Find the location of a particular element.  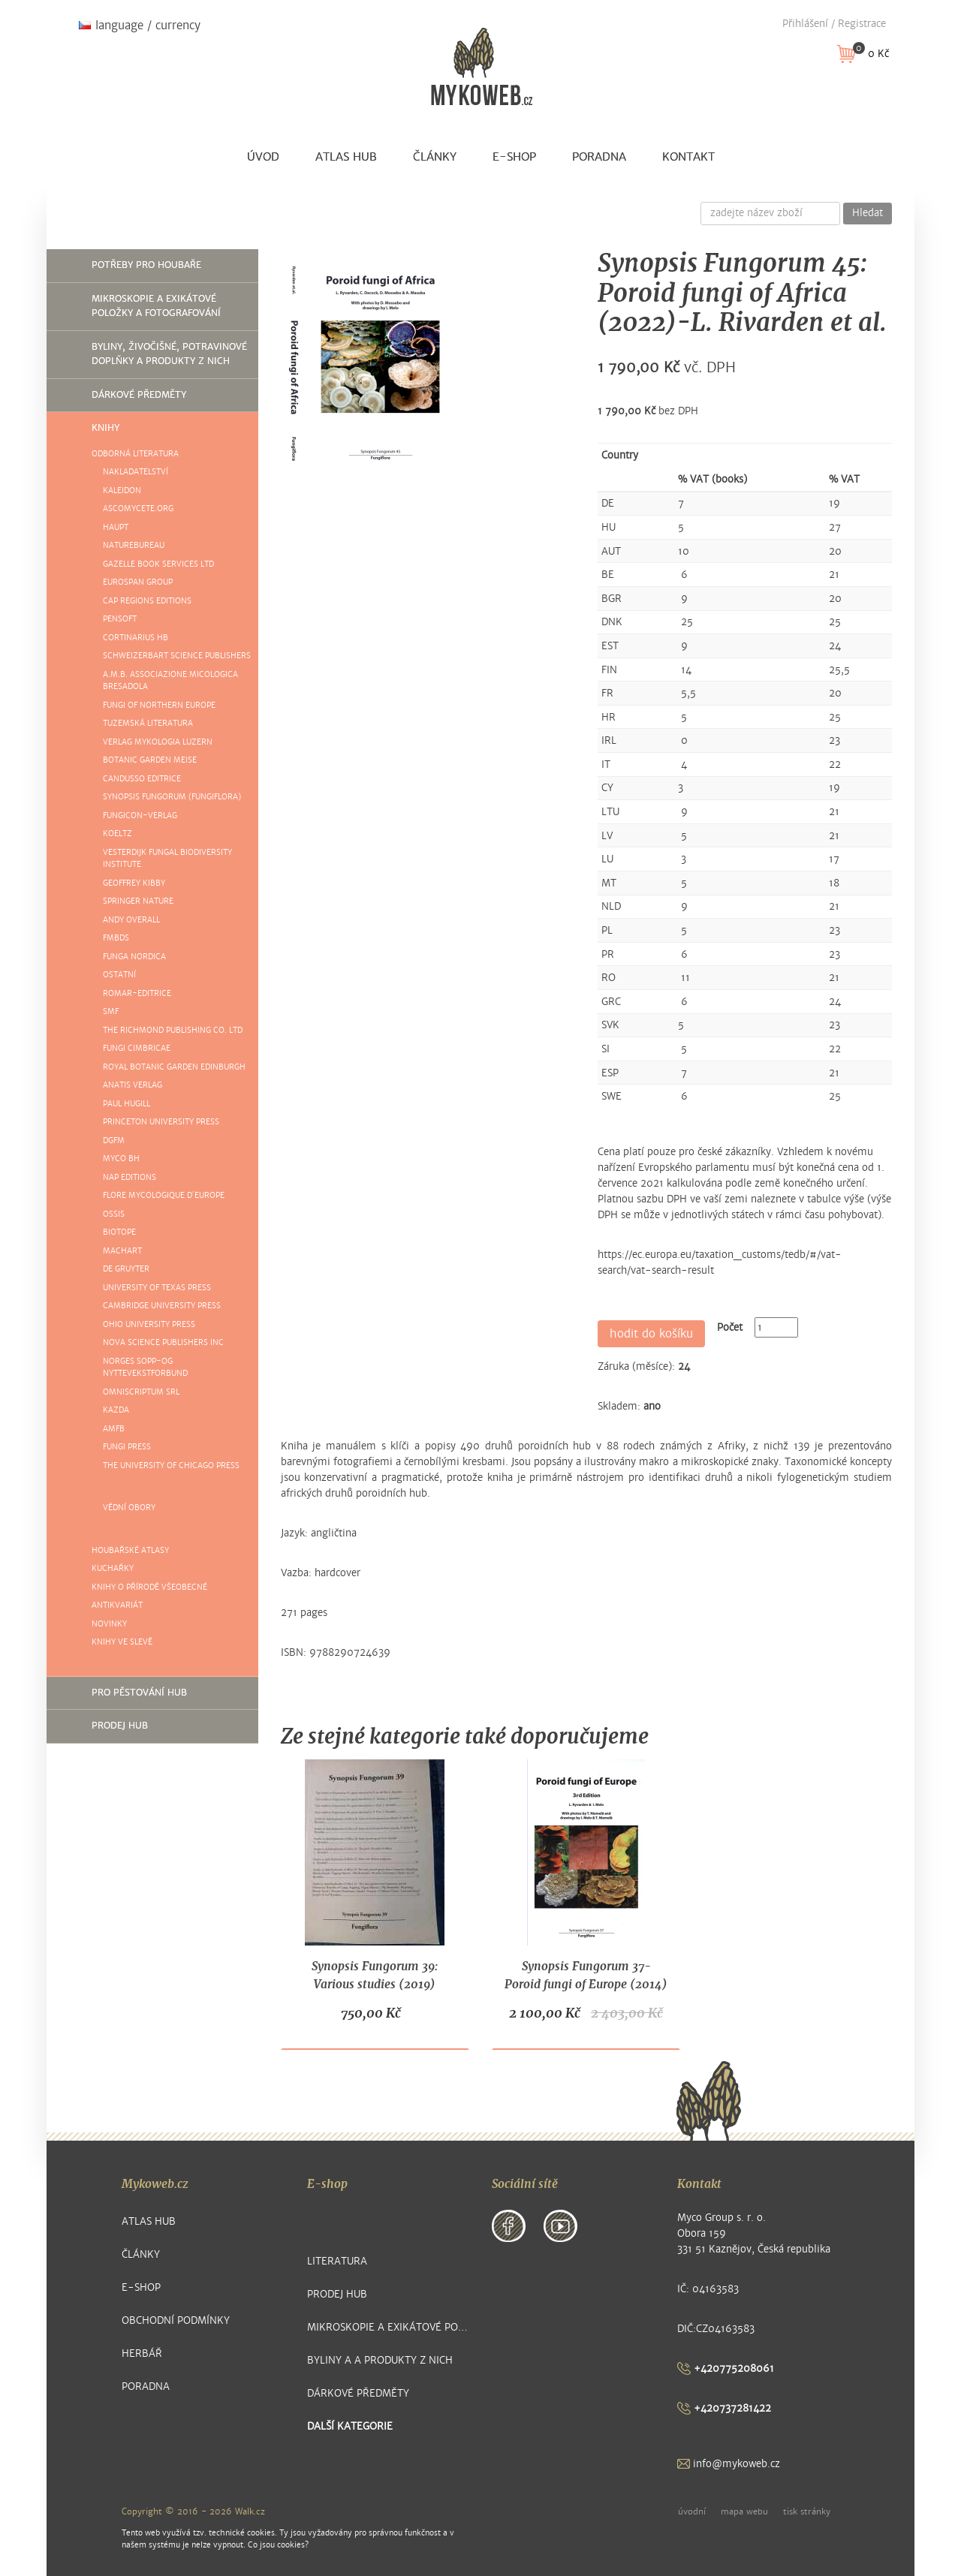

Paul Hugill is located at coordinates (126, 1104).